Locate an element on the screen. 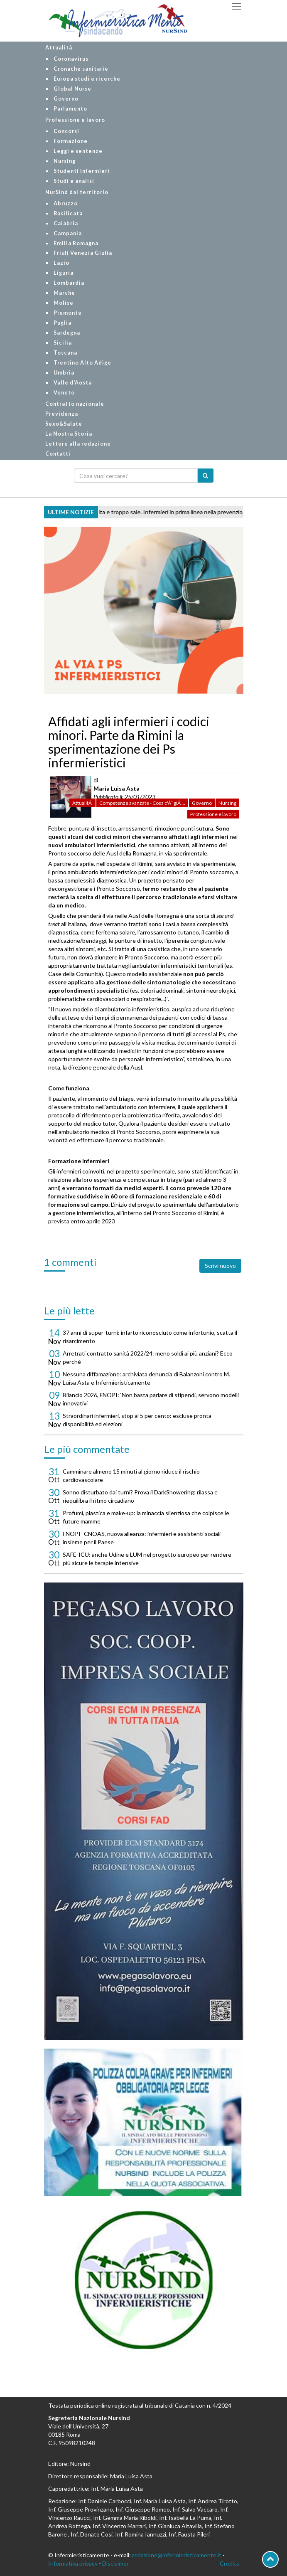 This screenshot has height=2576, width=287. Leggi e sentenze is located at coordinates (78, 151).